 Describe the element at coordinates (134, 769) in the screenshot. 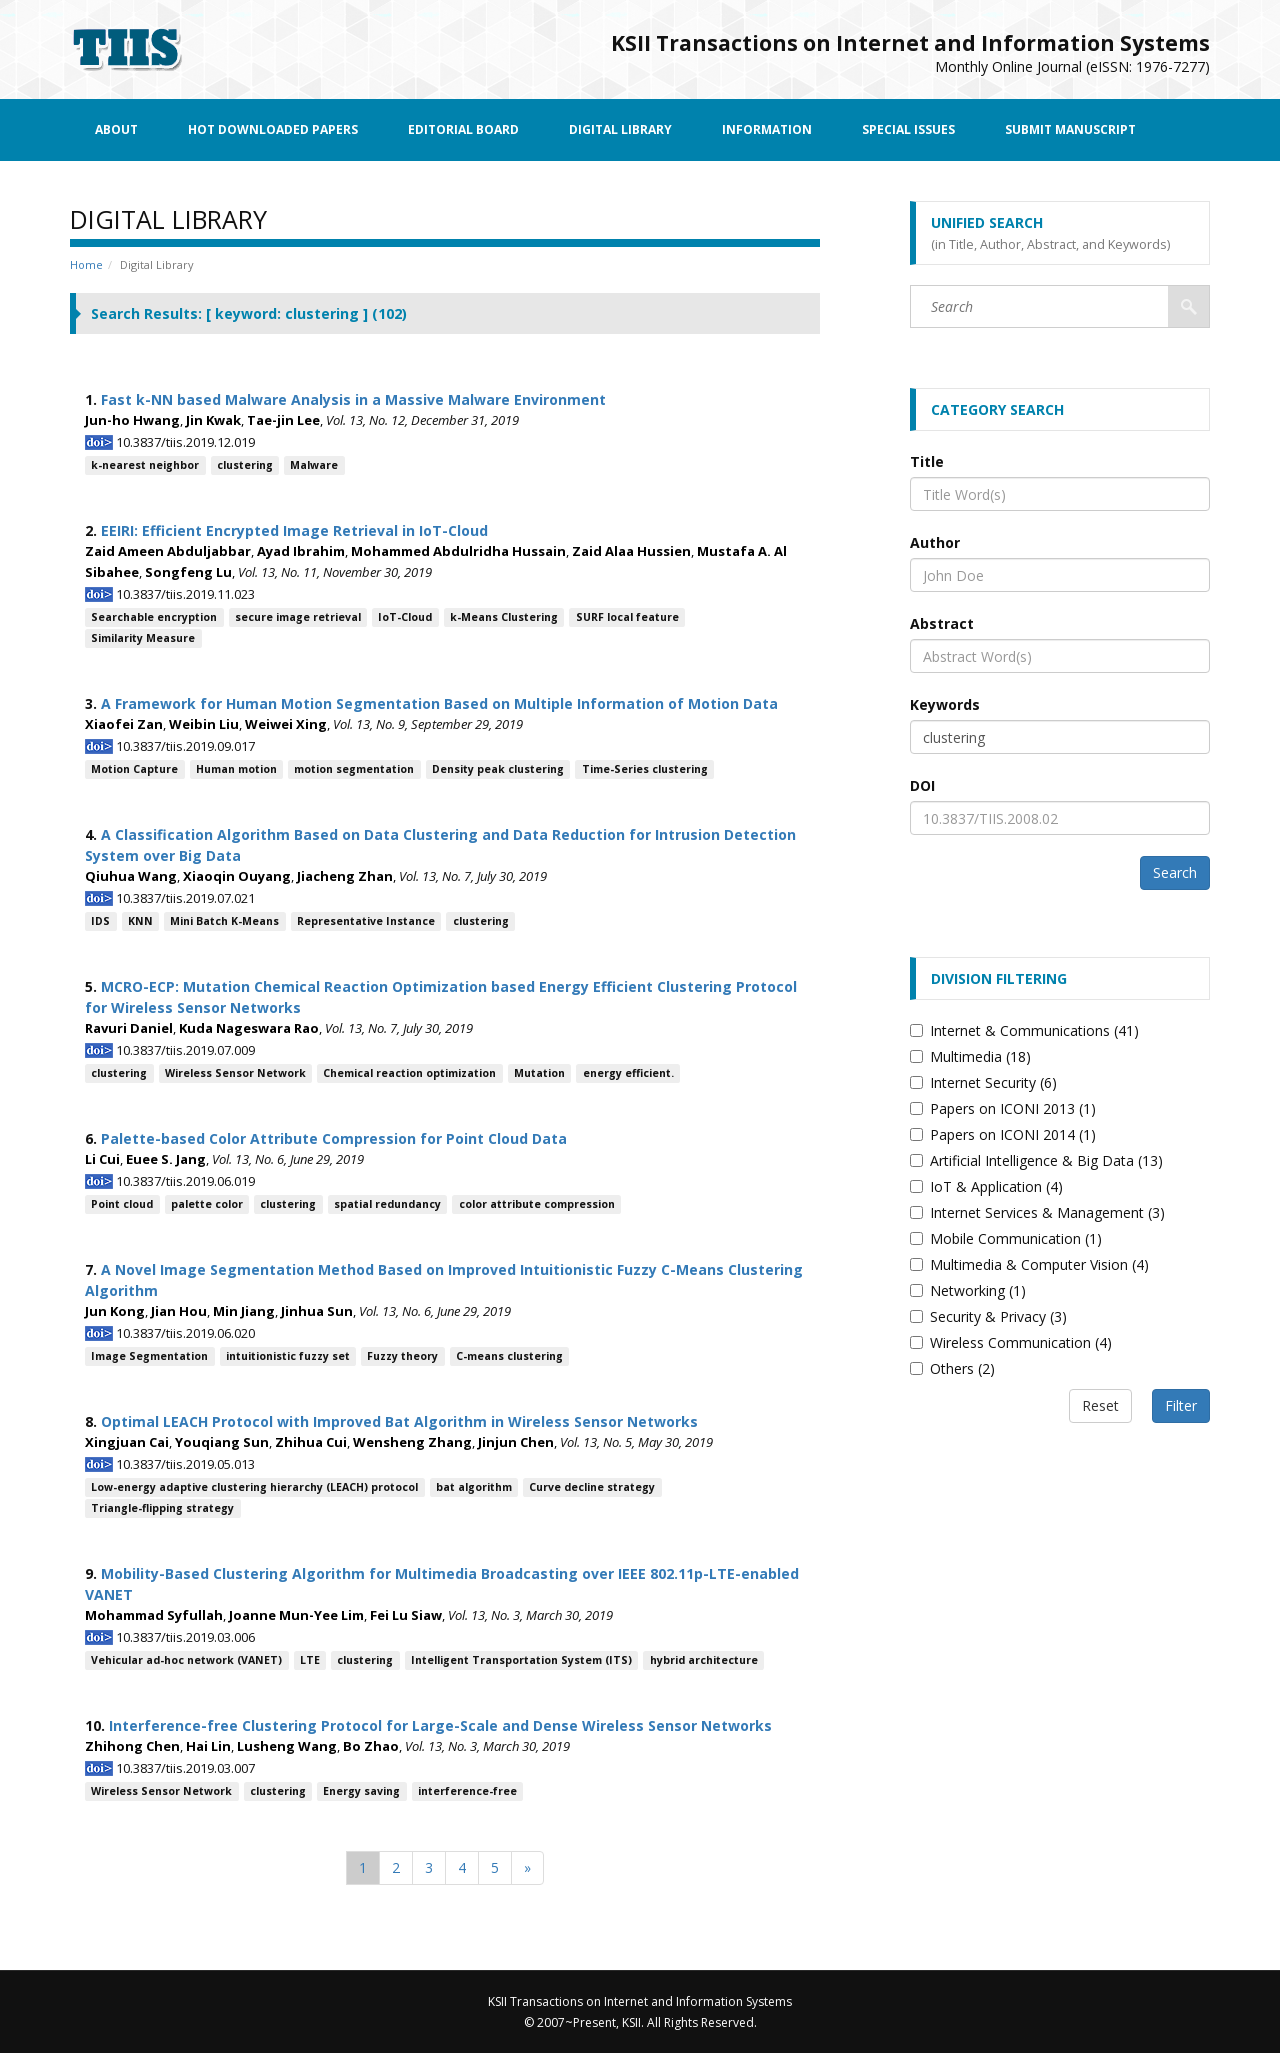

I see `Motion Capture` at that location.